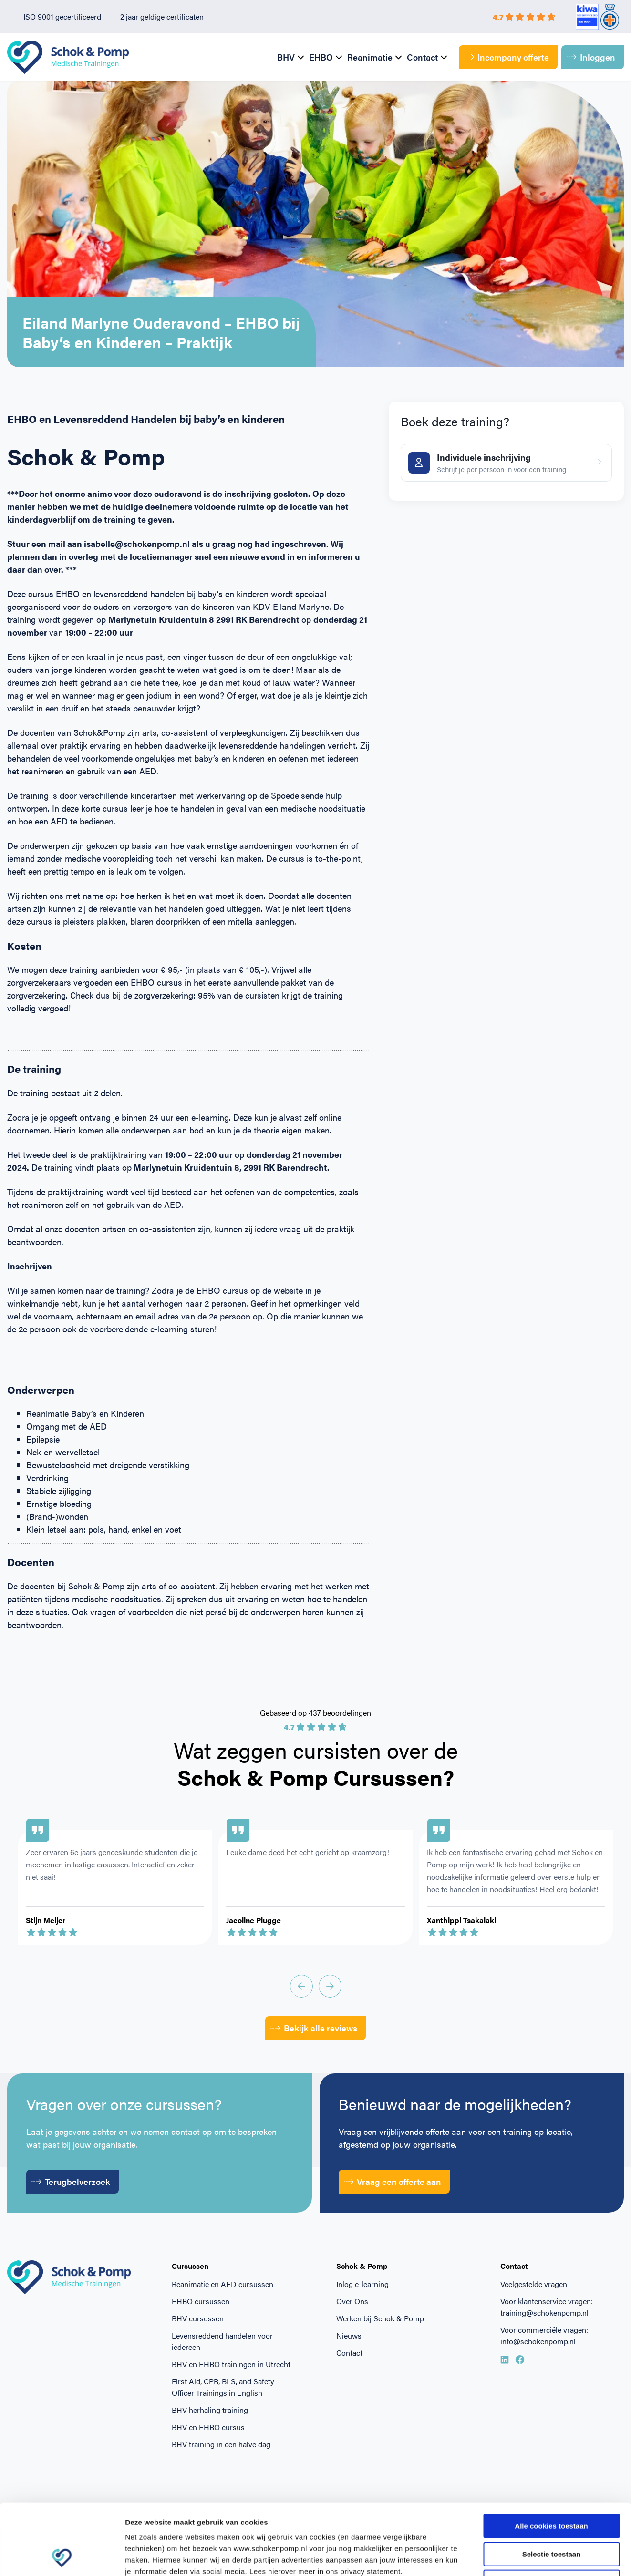 The height and width of the screenshot is (2576, 631). Describe the element at coordinates (362, 2283) in the screenshot. I see `Inlog e-learning` at that location.